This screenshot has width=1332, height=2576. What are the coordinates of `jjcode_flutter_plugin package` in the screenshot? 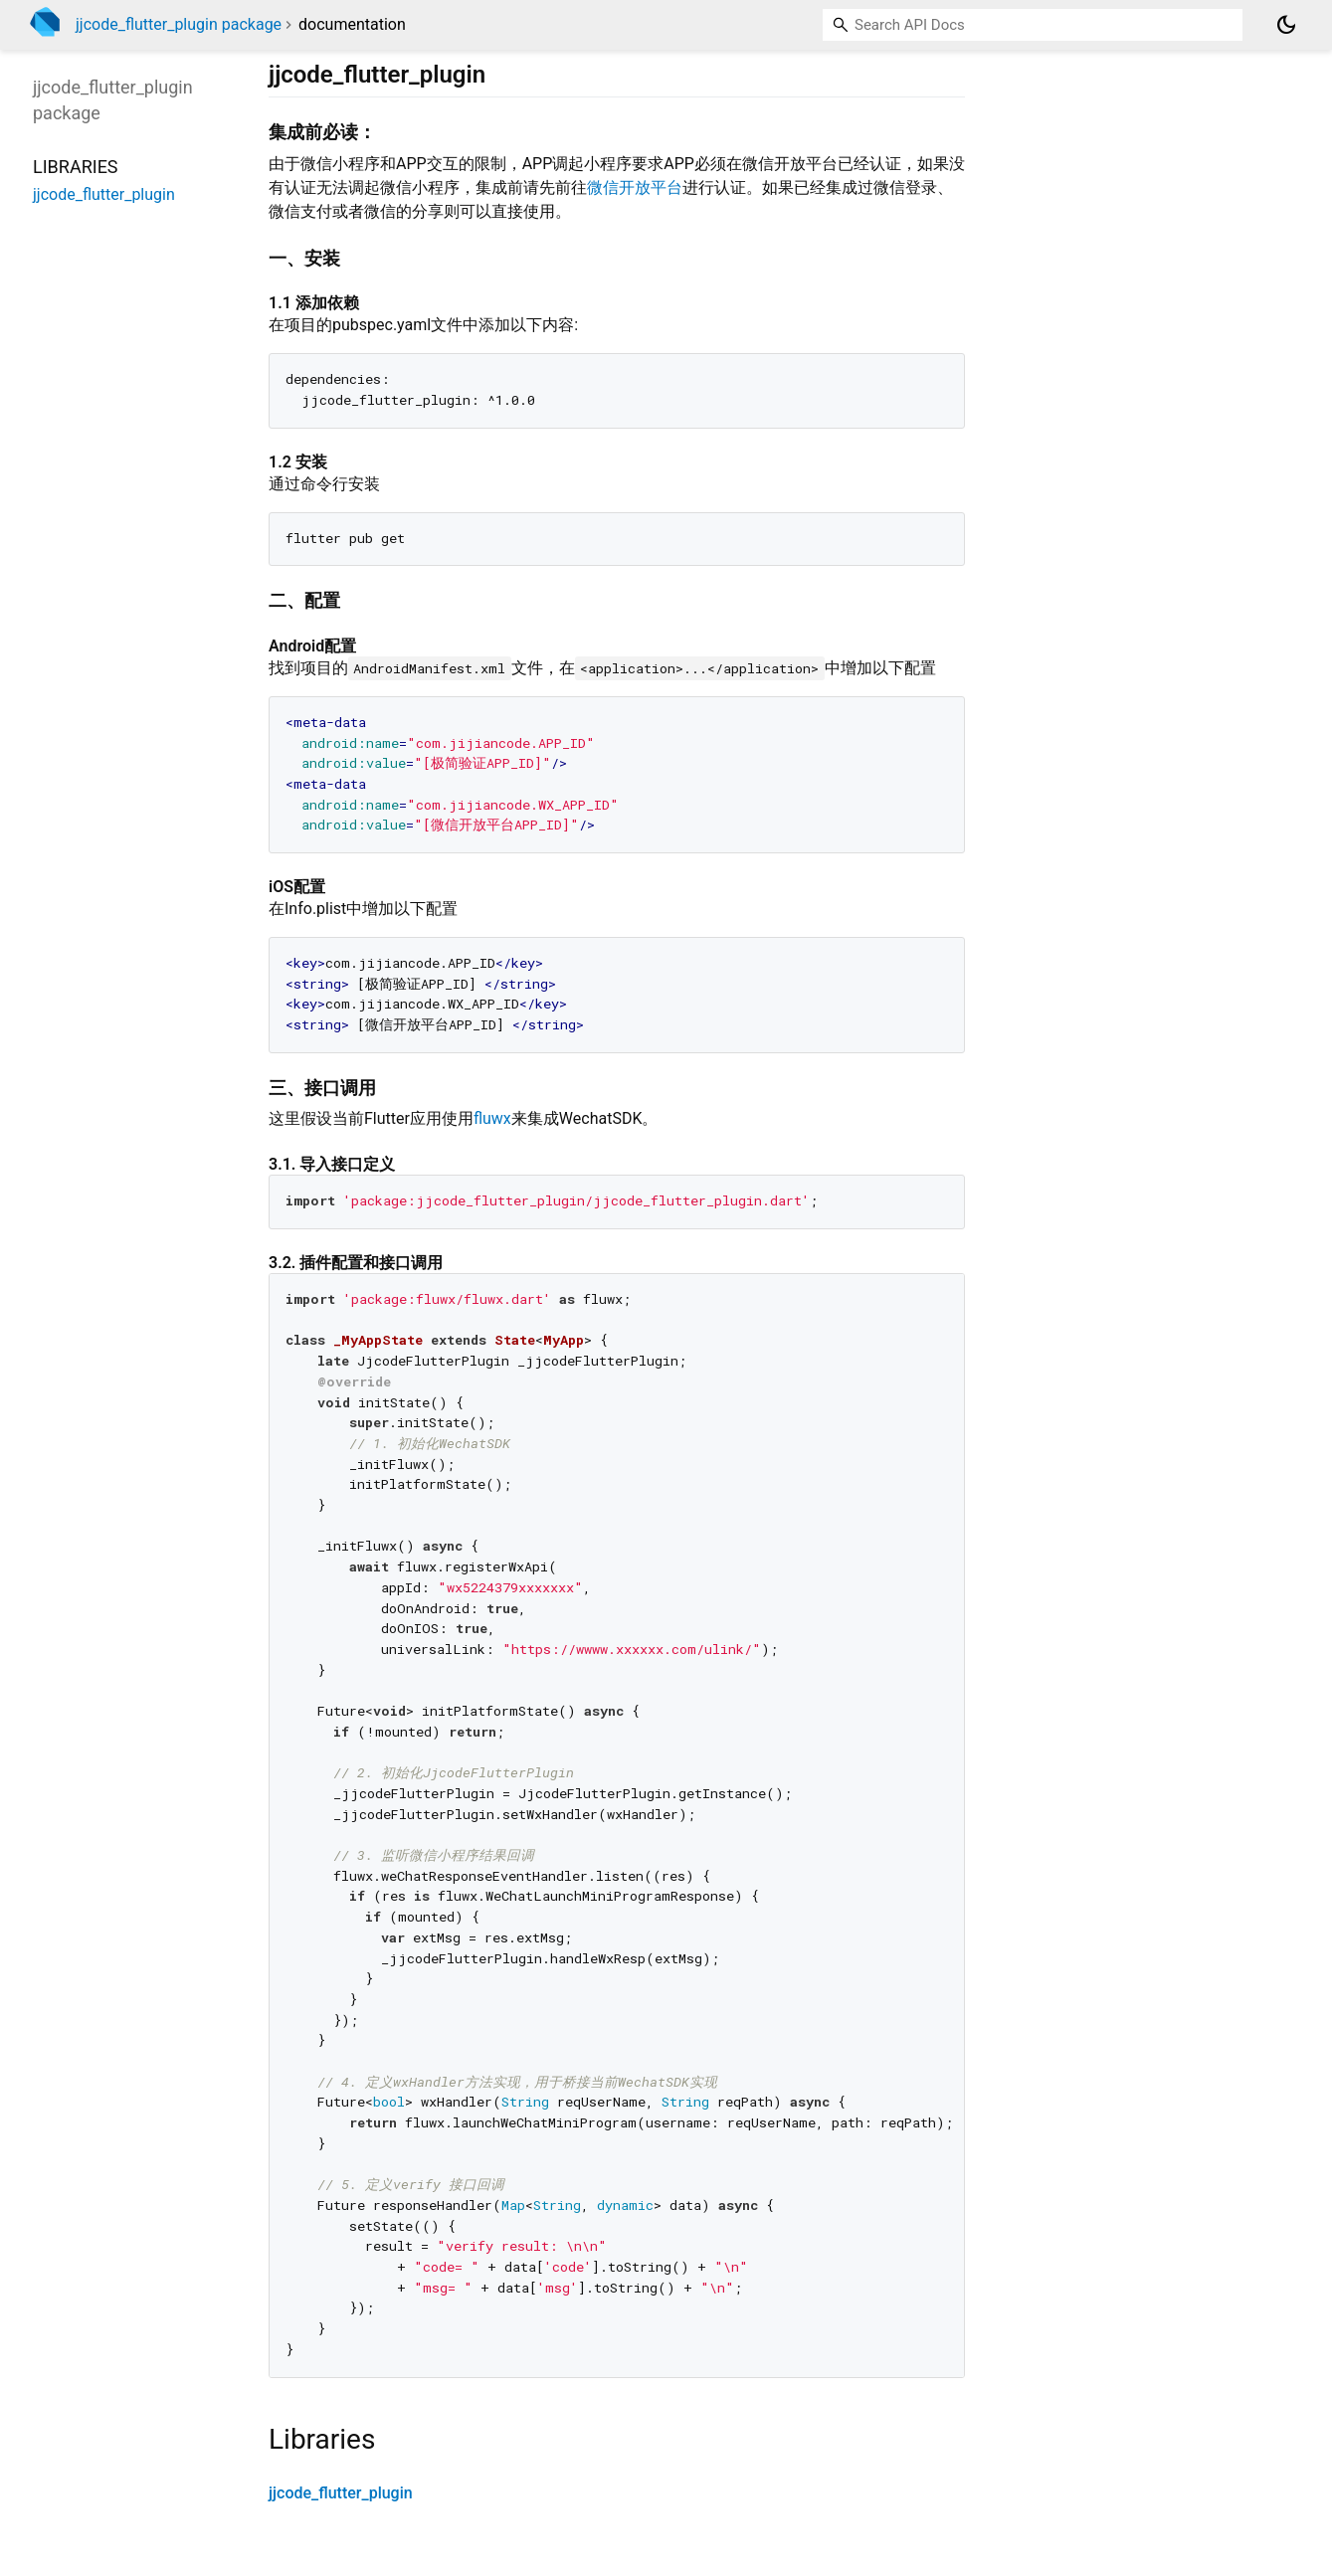 It's located at (179, 24).